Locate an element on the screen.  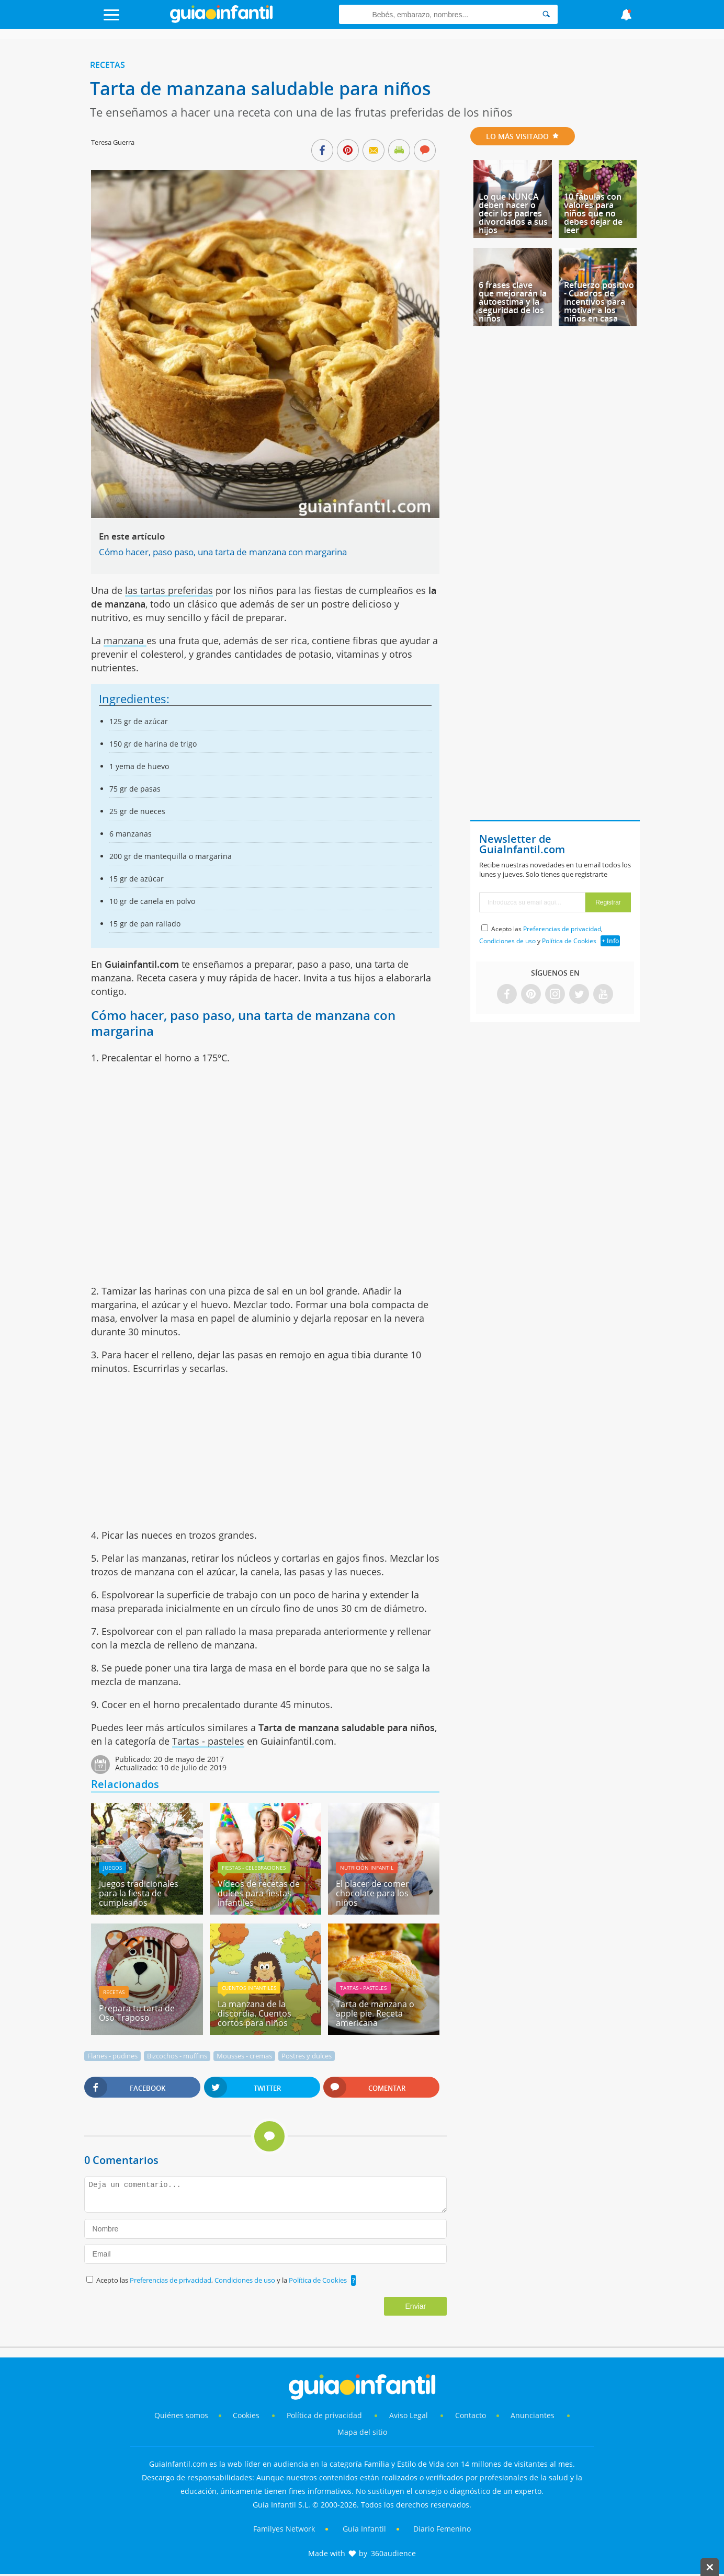
Diario Femenino is located at coordinates (442, 2529).